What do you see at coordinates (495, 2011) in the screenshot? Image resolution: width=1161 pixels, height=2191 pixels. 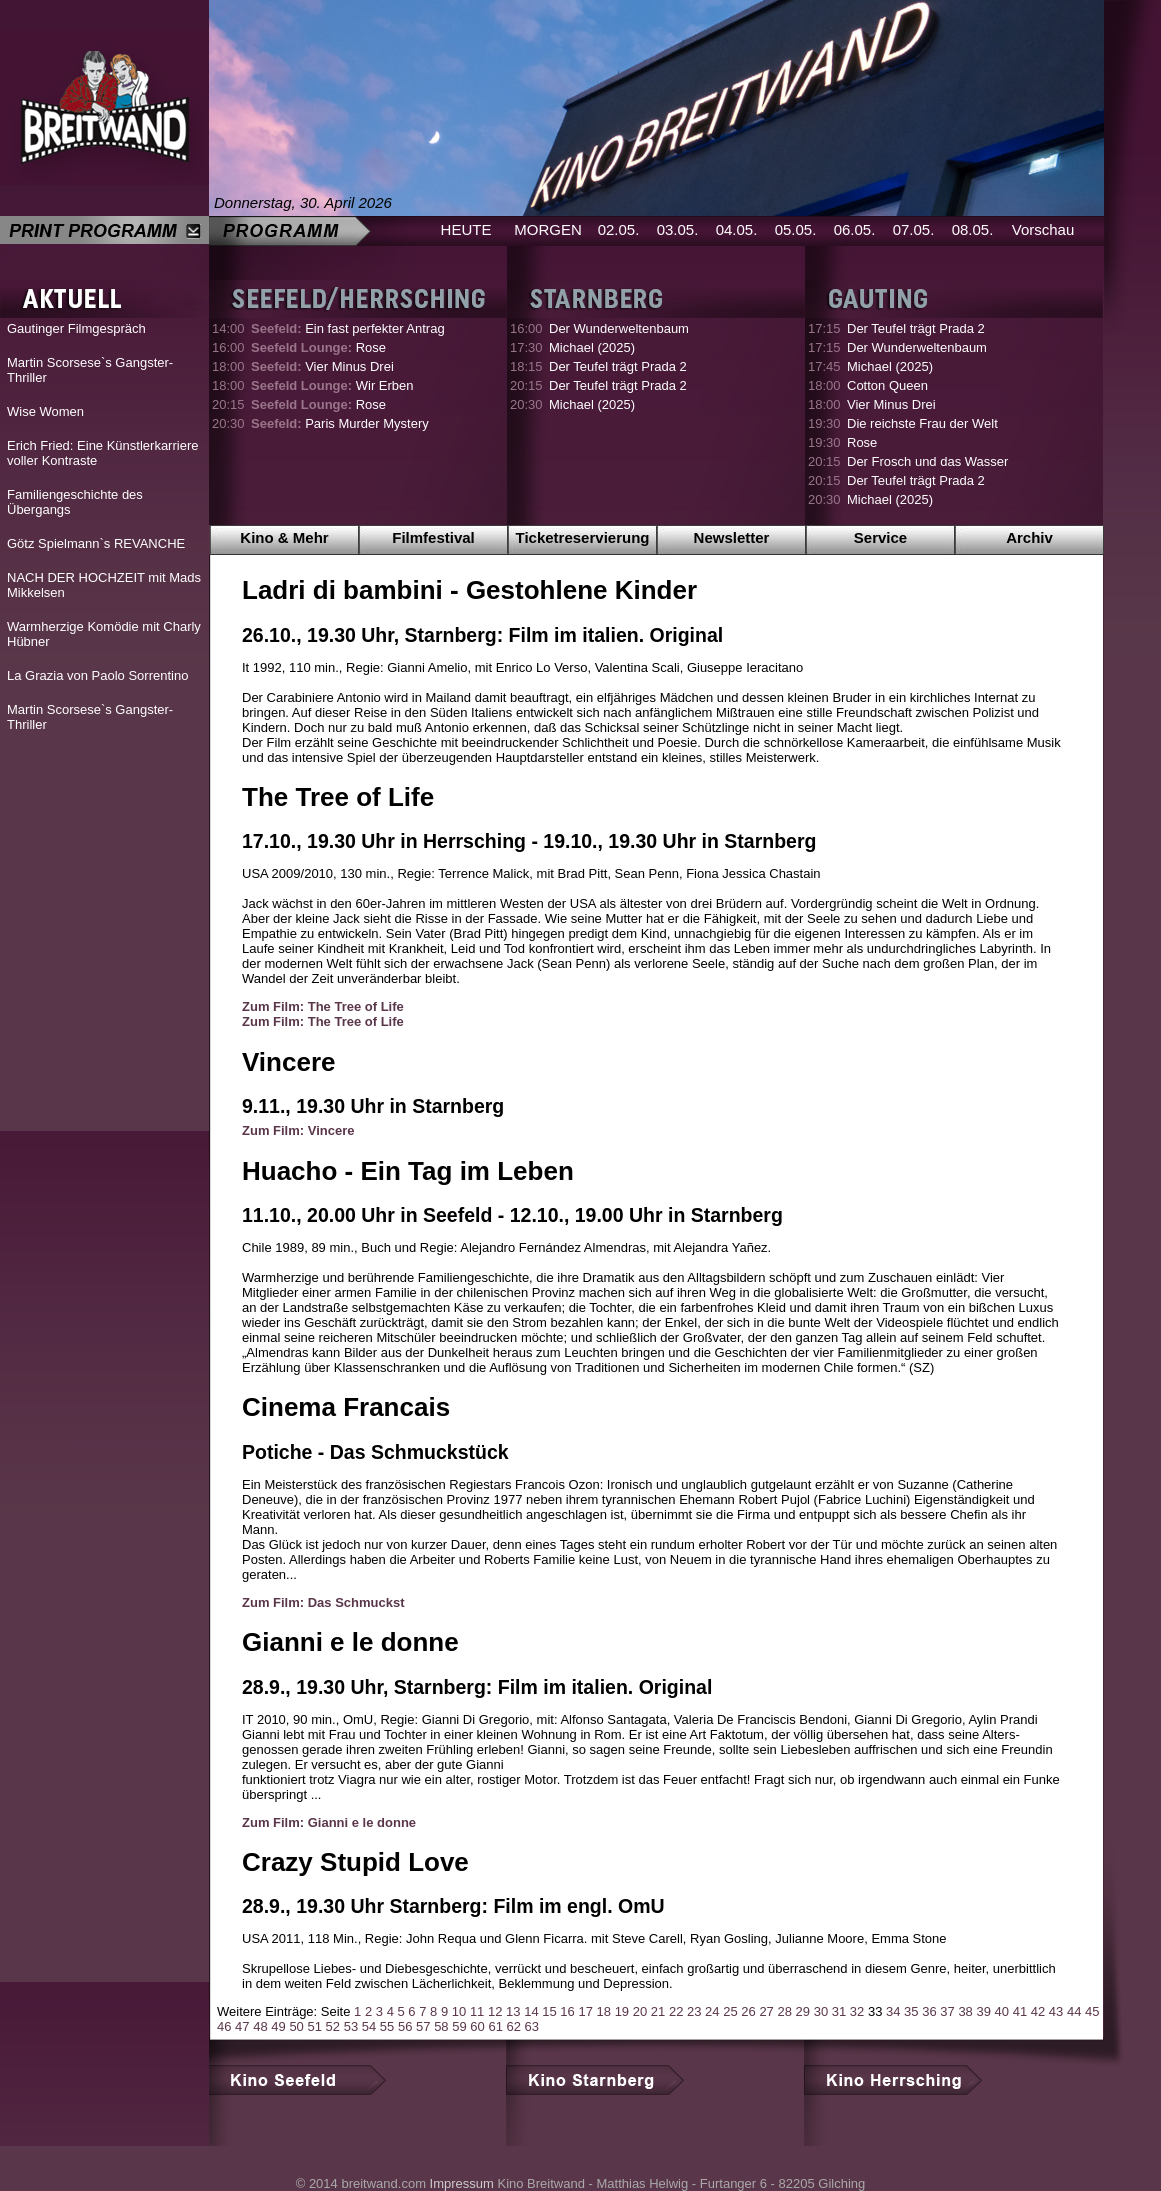 I see `12` at bounding box center [495, 2011].